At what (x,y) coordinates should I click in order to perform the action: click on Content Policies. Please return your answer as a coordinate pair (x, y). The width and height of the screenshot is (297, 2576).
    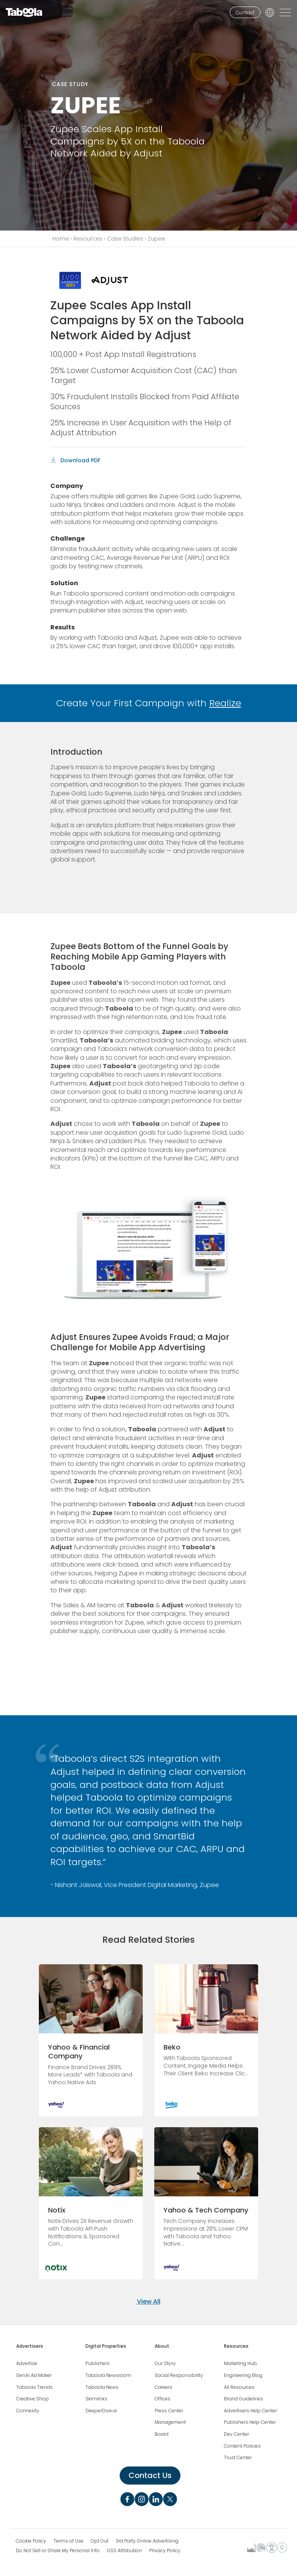
    Looking at the image, I should click on (242, 2446).